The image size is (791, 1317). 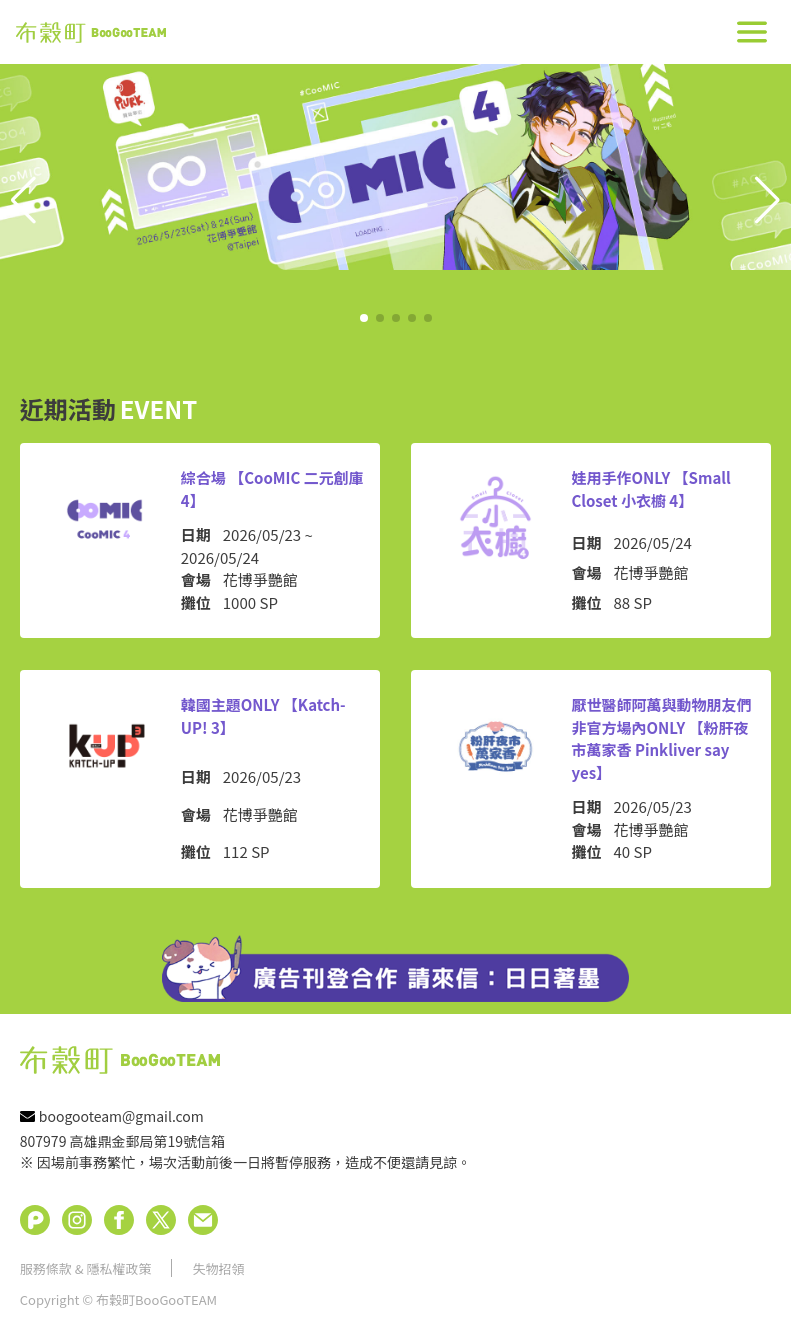 I want to click on 娃用手作ONLY 【Small Closet 小衣櫥 4】, so click(x=651, y=489).